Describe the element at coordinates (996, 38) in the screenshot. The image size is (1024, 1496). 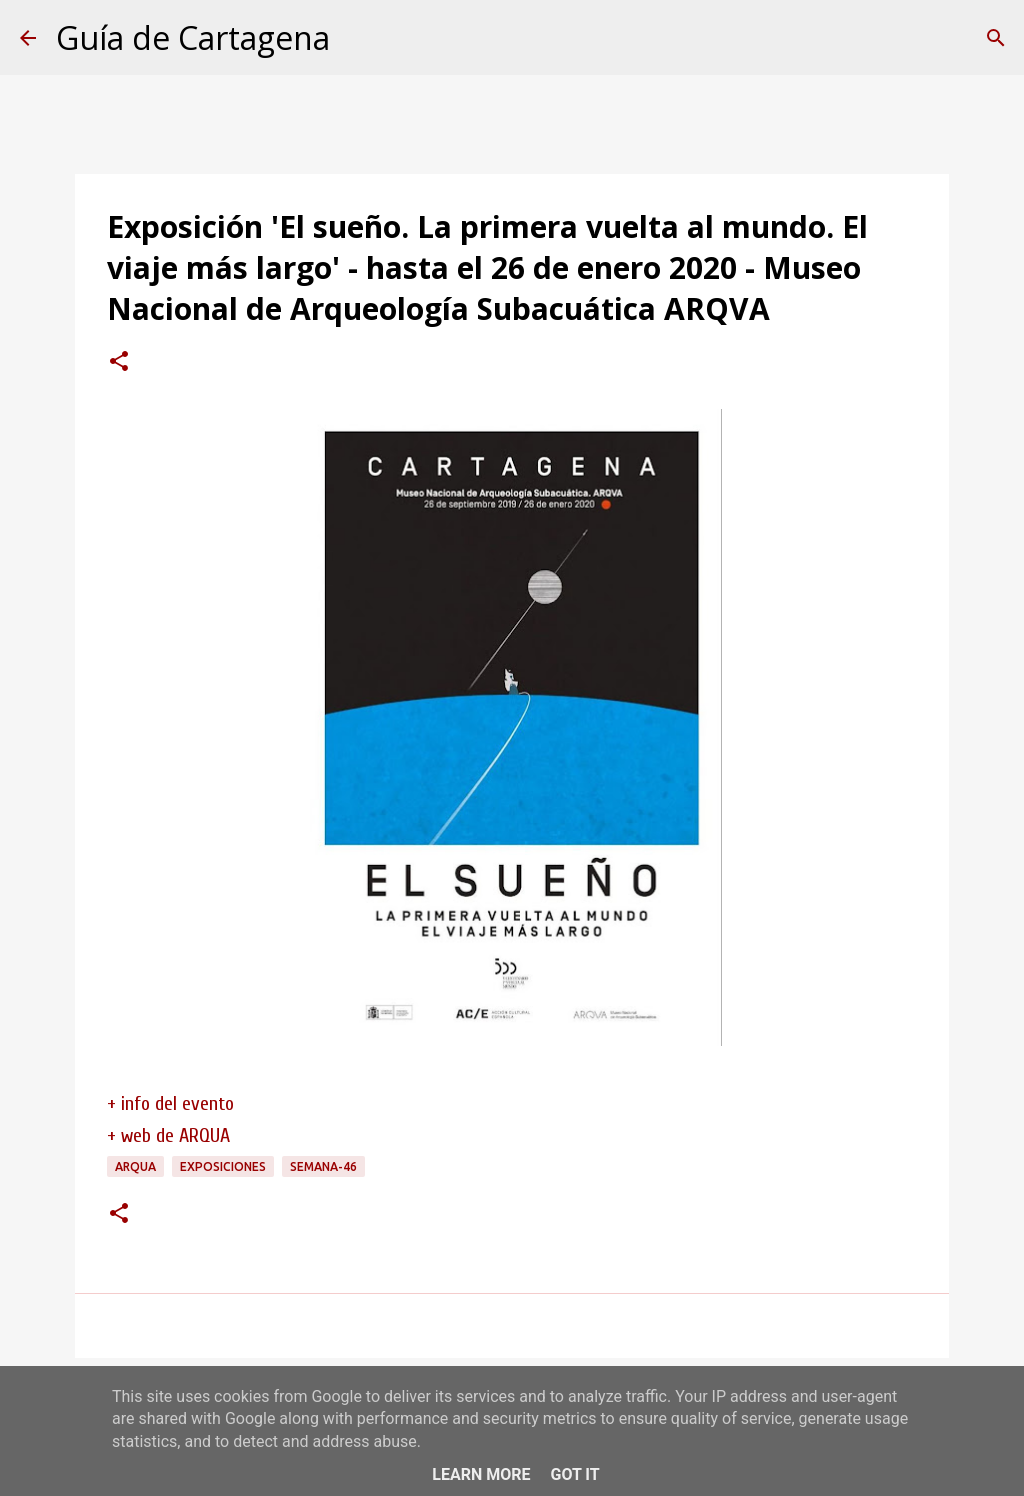
I see `[Buscar]` at that location.